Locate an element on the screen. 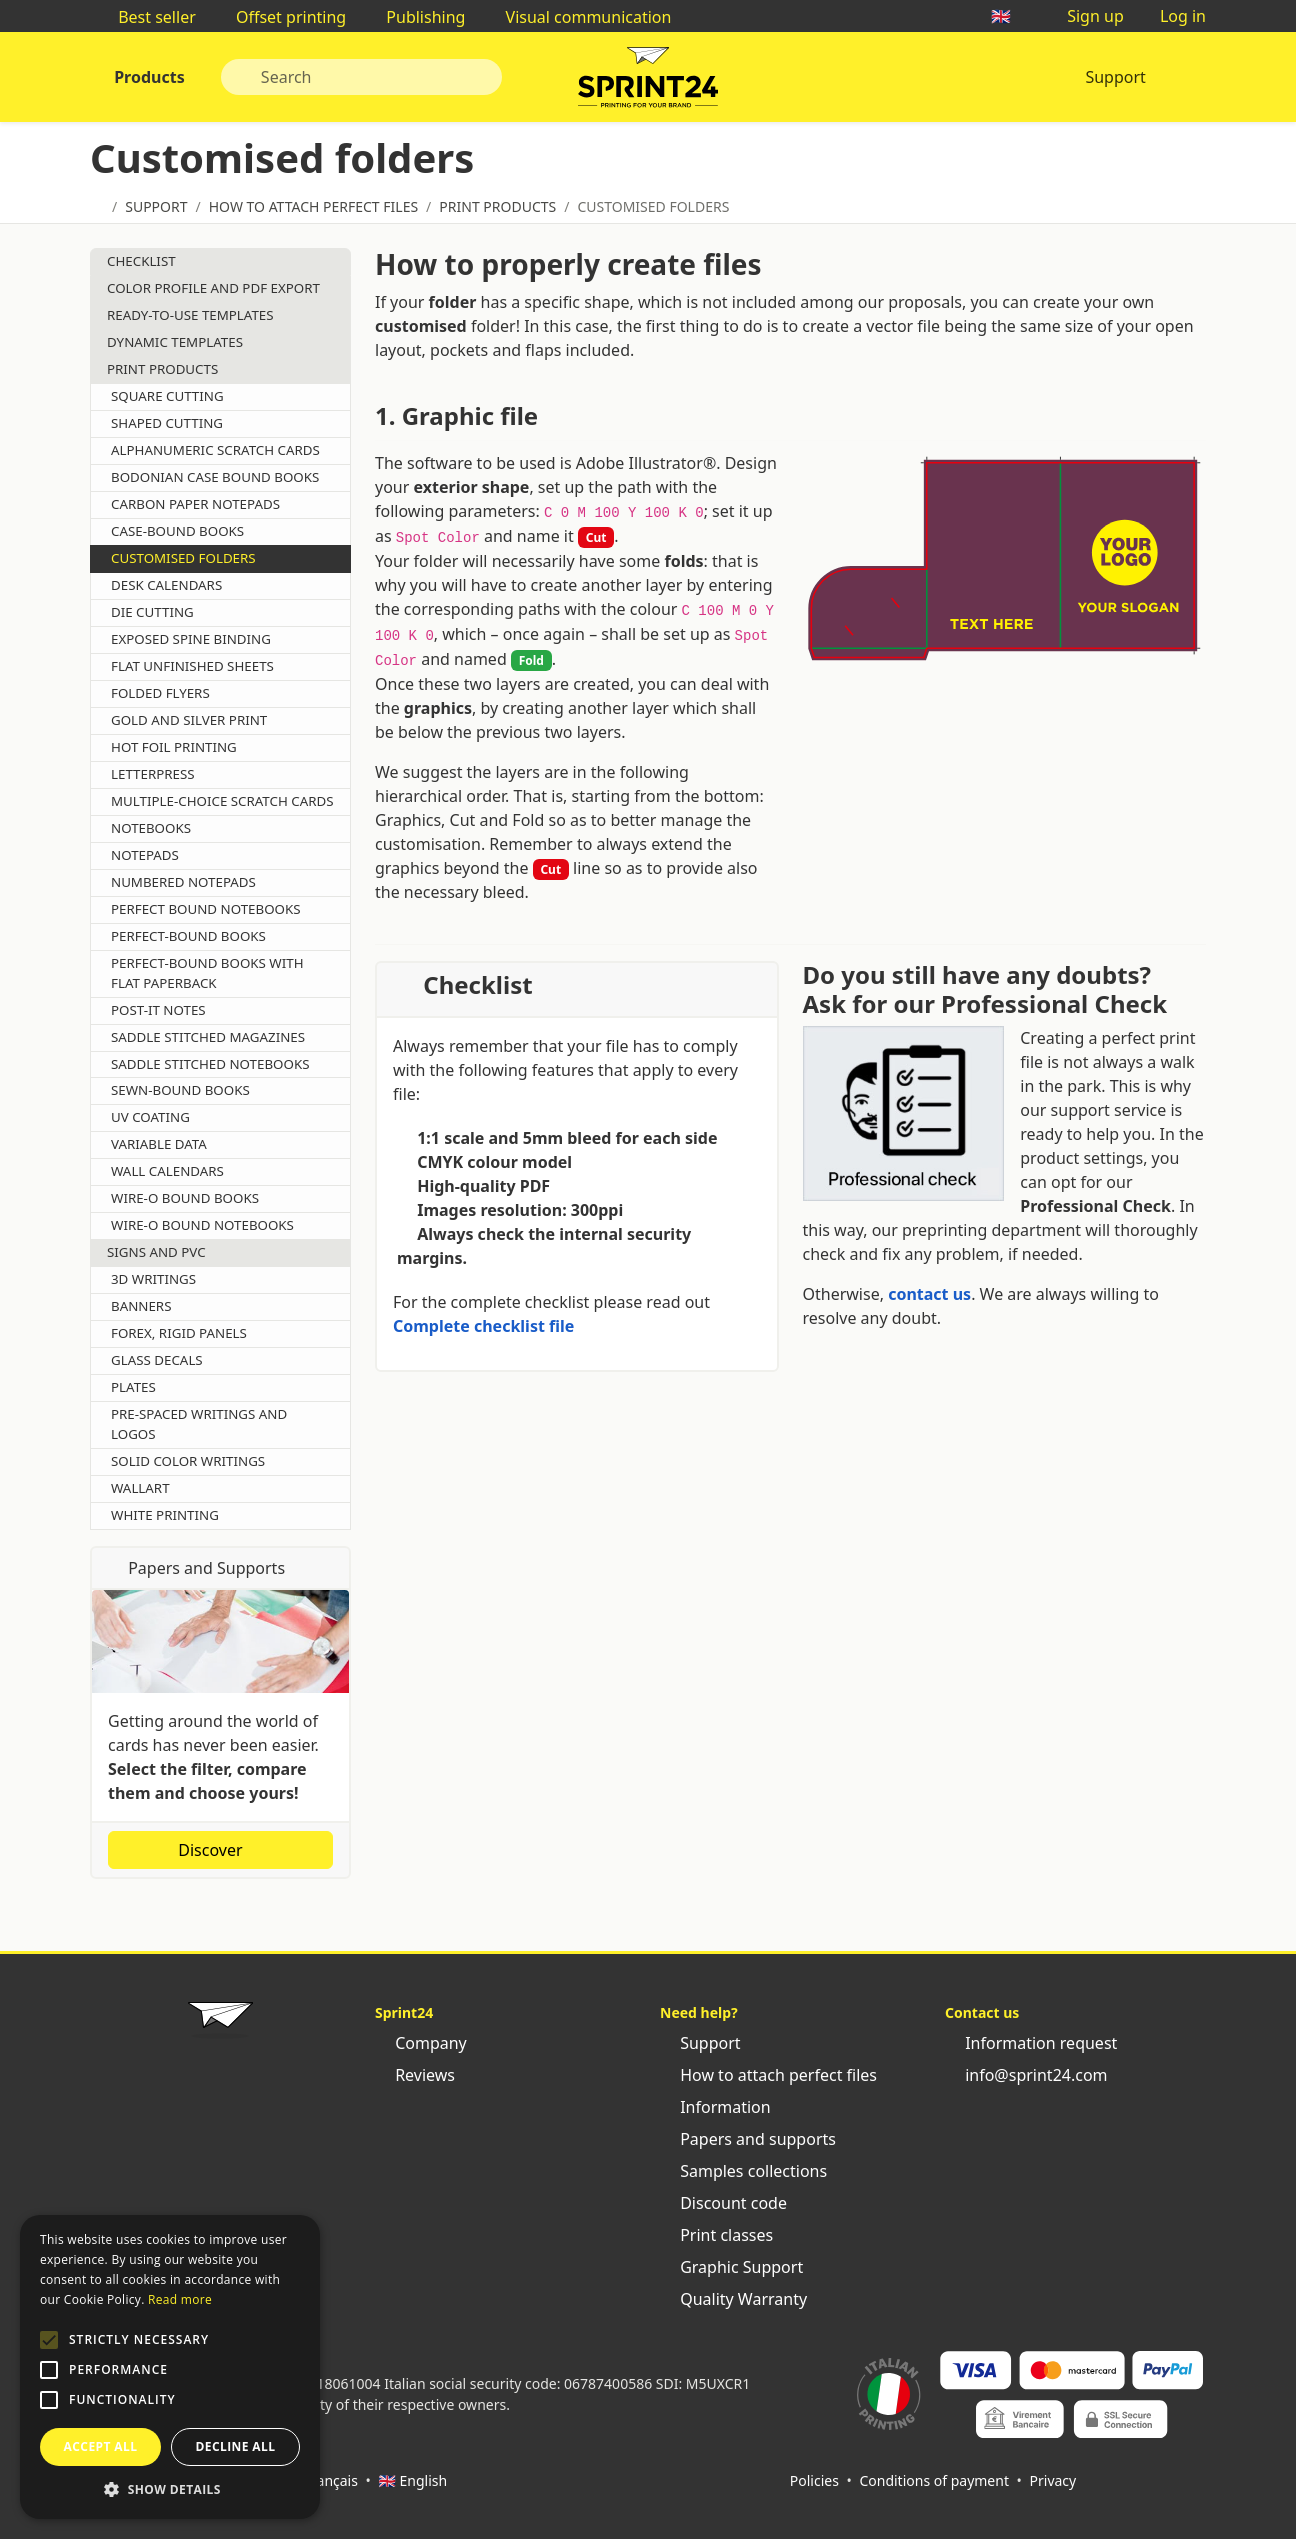 The image size is (1296, 2539). Plates is located at coordinates (133, 1387).